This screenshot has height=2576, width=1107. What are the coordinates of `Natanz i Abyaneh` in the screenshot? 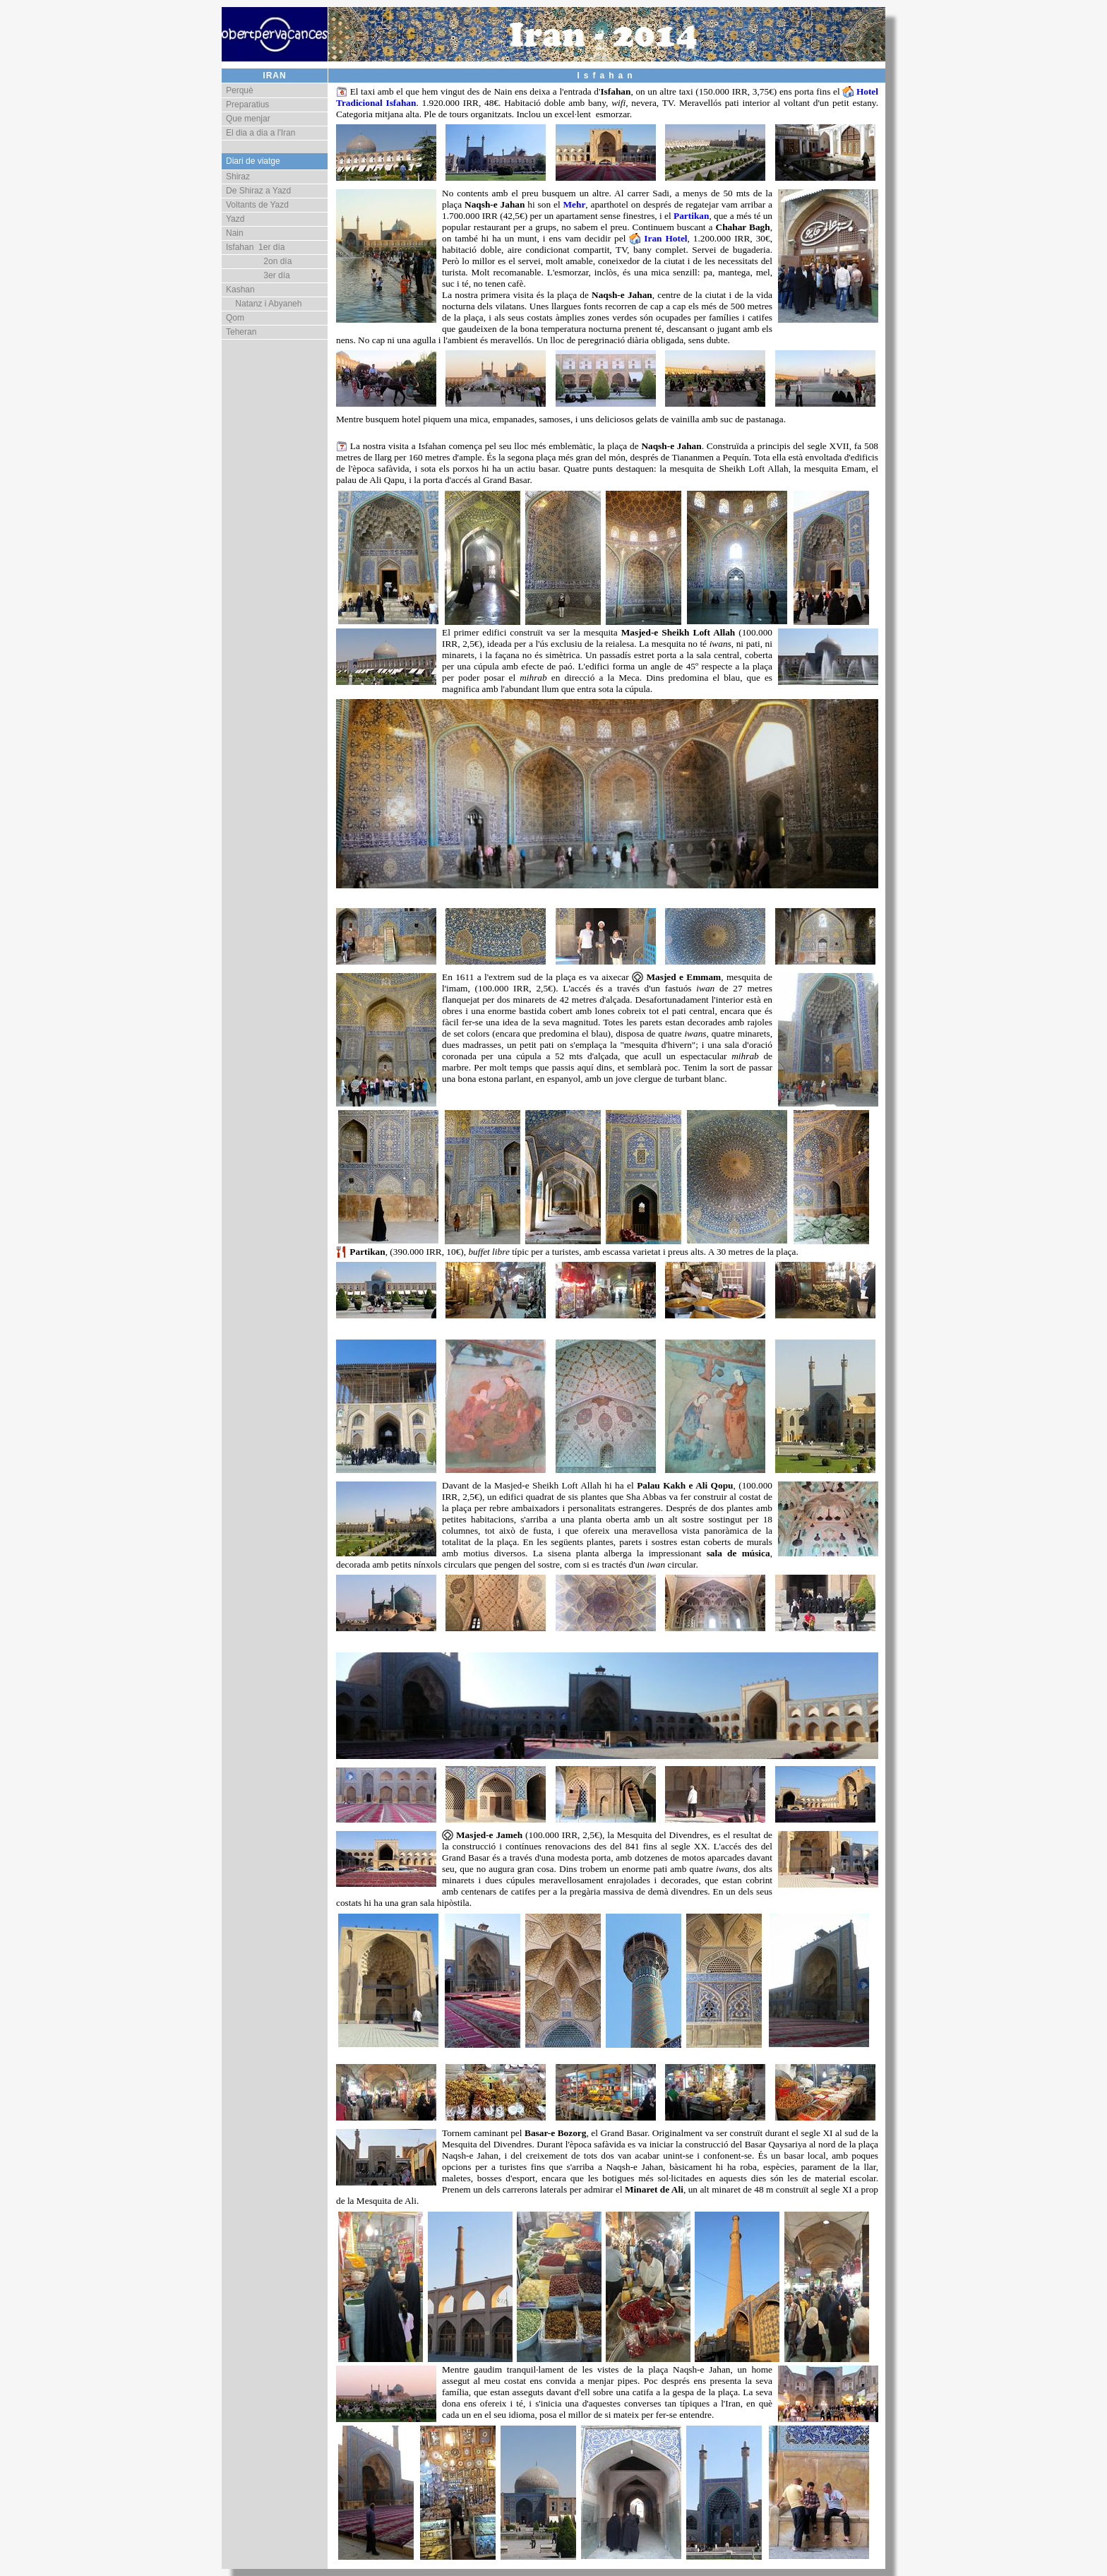 It's located at (263, 304).